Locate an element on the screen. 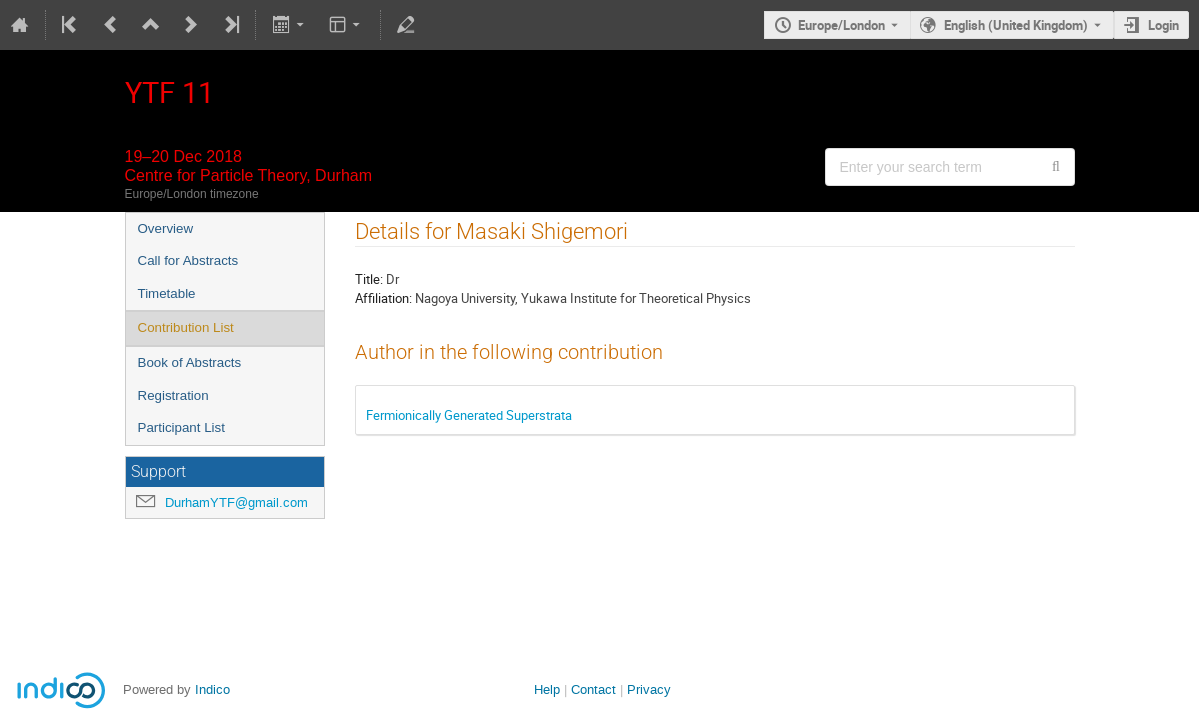 The image size is (1199, 720). Affiliation: is located at coordinates (383, 298).